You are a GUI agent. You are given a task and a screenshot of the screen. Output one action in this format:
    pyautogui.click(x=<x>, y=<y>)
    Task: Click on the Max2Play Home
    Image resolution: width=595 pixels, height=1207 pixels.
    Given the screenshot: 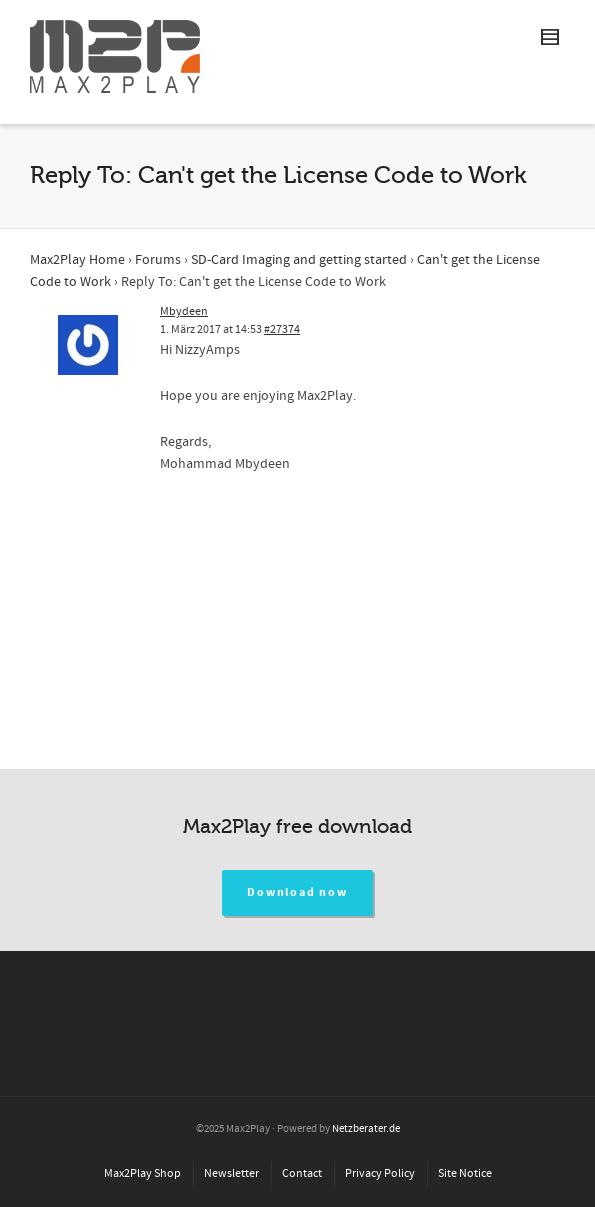 What is the action you would take?
    pyautogui.click(x=77, y=260)
    